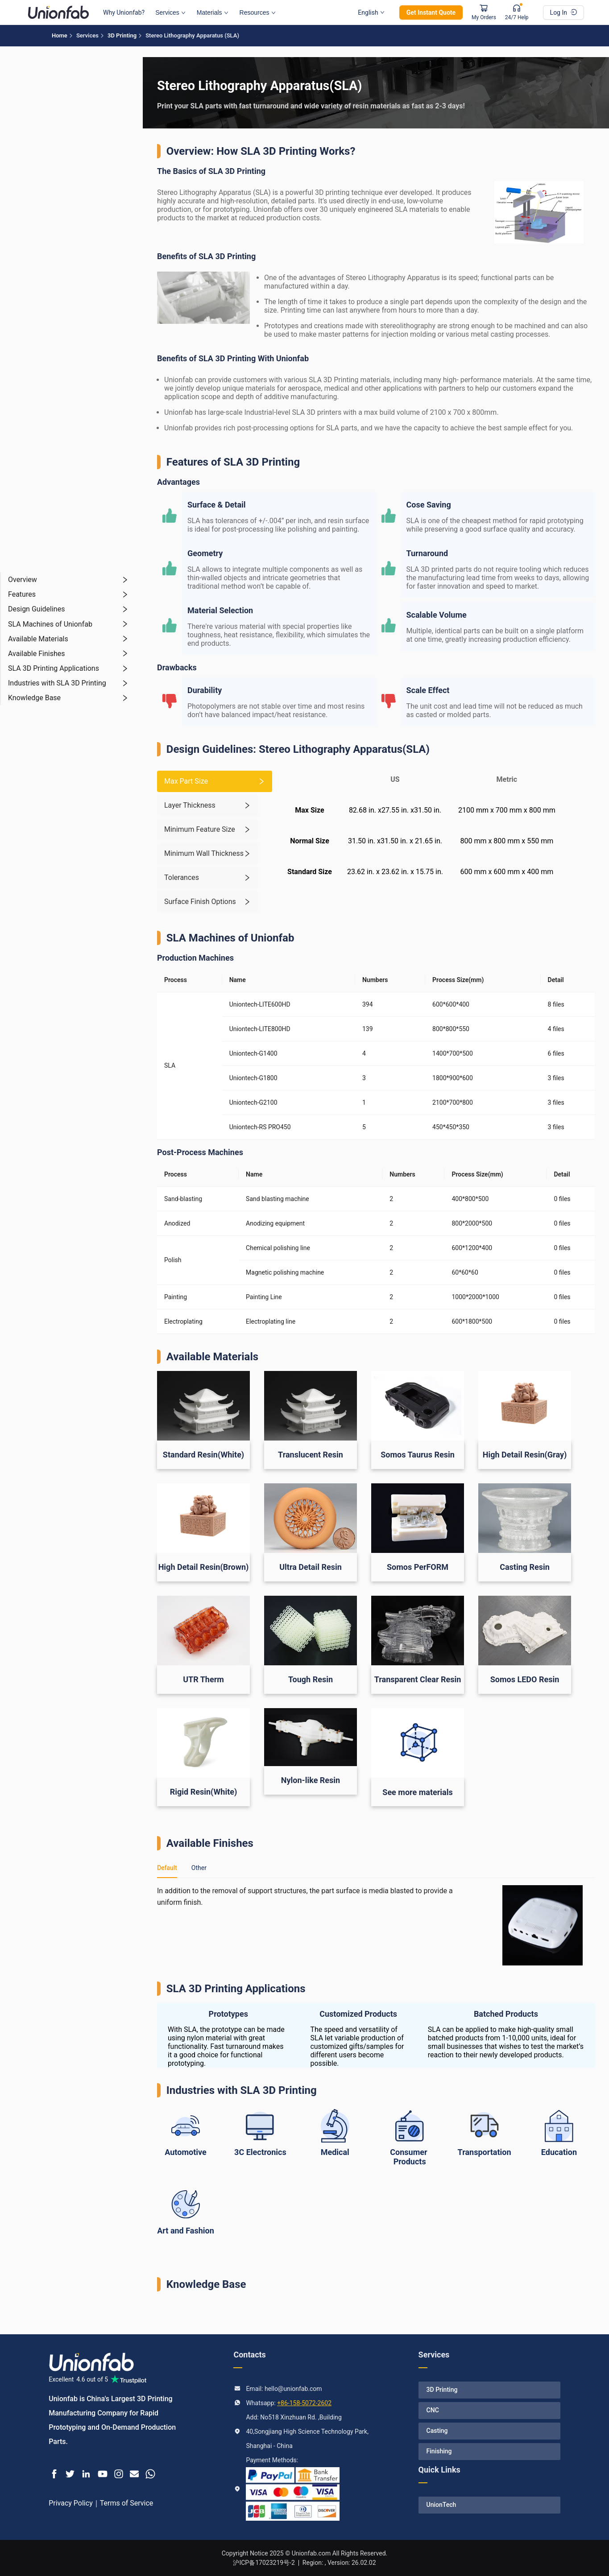 The width and height of the screenshot is (609, 2576). Describe the element at coordinates (310, 1567) in the screenshot. I see `Ultra Detail Resin` at that location.